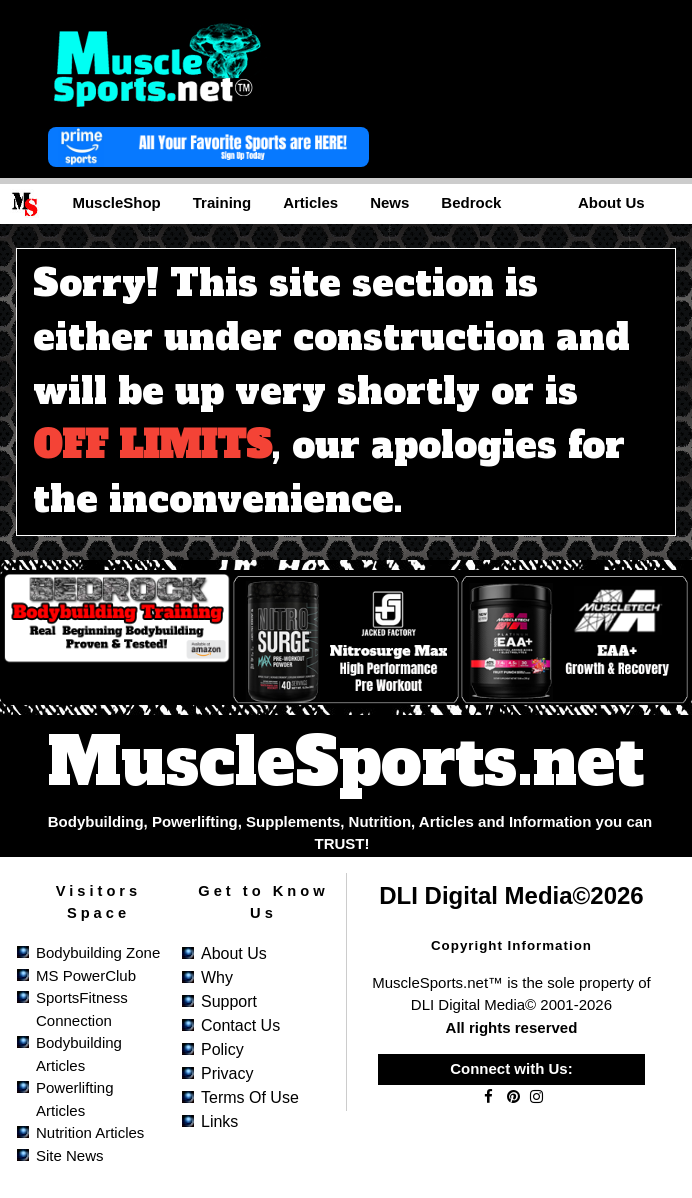 Image resolution: width=692 pixels, height=1198 pixels. What do you see at coordinates (234, 953) in the screenshot?
I see `About Us` at bounding box center [234, 953].